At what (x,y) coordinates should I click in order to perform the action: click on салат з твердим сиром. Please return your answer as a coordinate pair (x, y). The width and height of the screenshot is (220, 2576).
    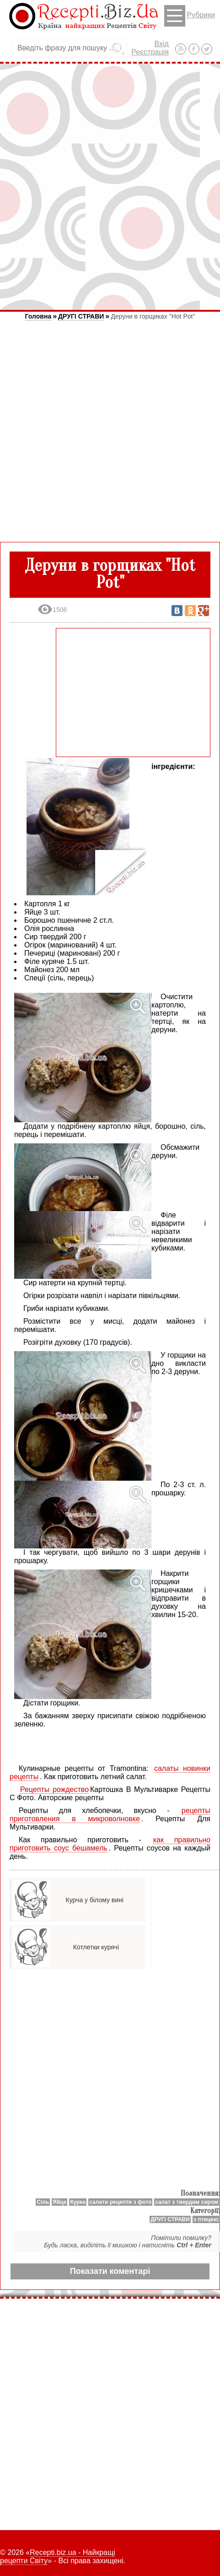
    Looking at the image, I should click on (186, 2202).